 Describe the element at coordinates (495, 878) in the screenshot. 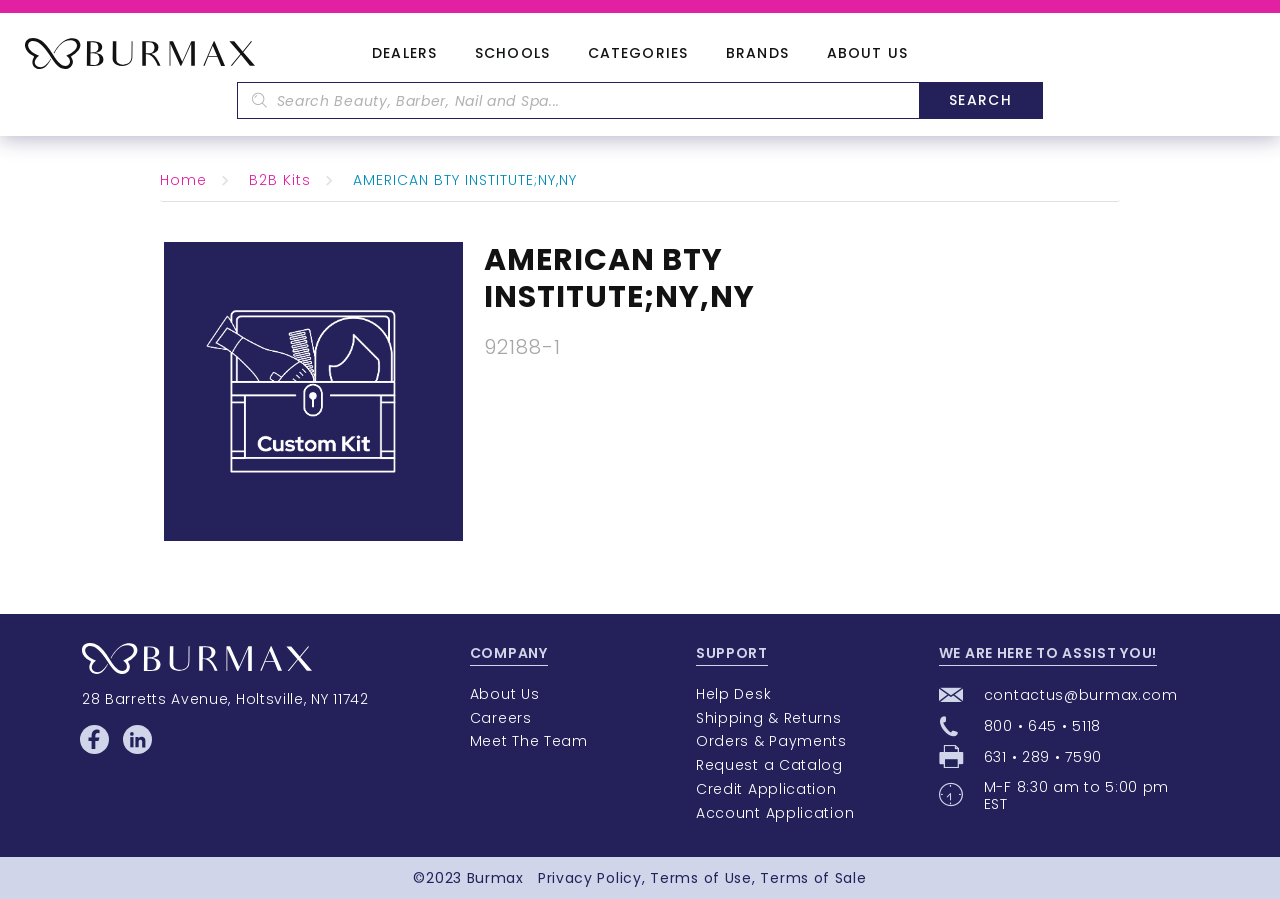

I see `Burmax` at that location.